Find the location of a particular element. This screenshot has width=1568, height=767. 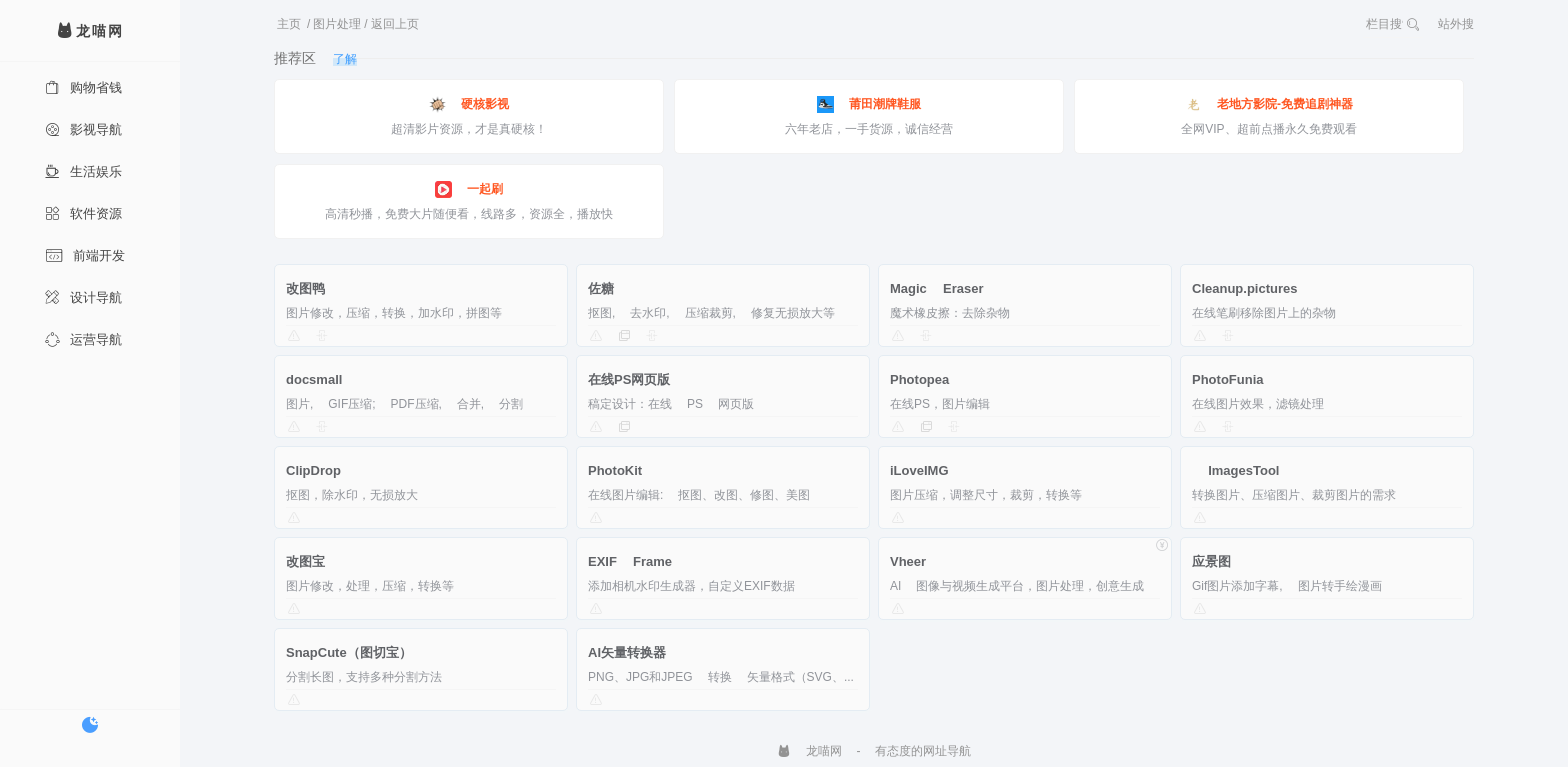

ClipDrop is located at coordinates (313, 470).